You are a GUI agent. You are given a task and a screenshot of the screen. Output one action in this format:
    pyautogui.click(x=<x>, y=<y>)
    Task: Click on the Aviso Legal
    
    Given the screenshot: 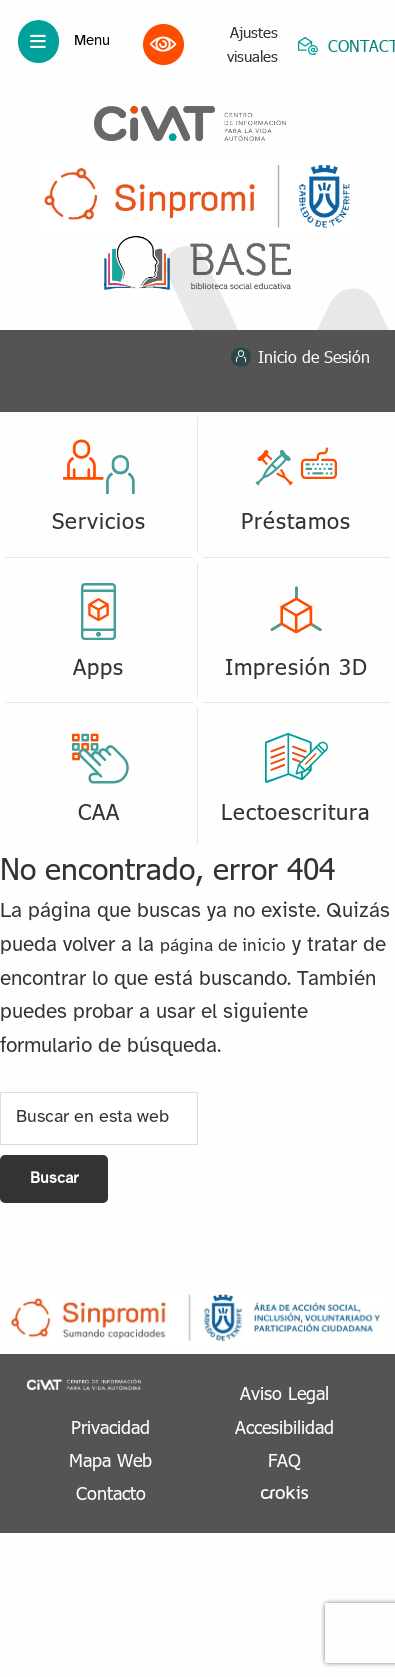 What is the action you would take?
    pyautogui.click(x=284, y=1392)
    